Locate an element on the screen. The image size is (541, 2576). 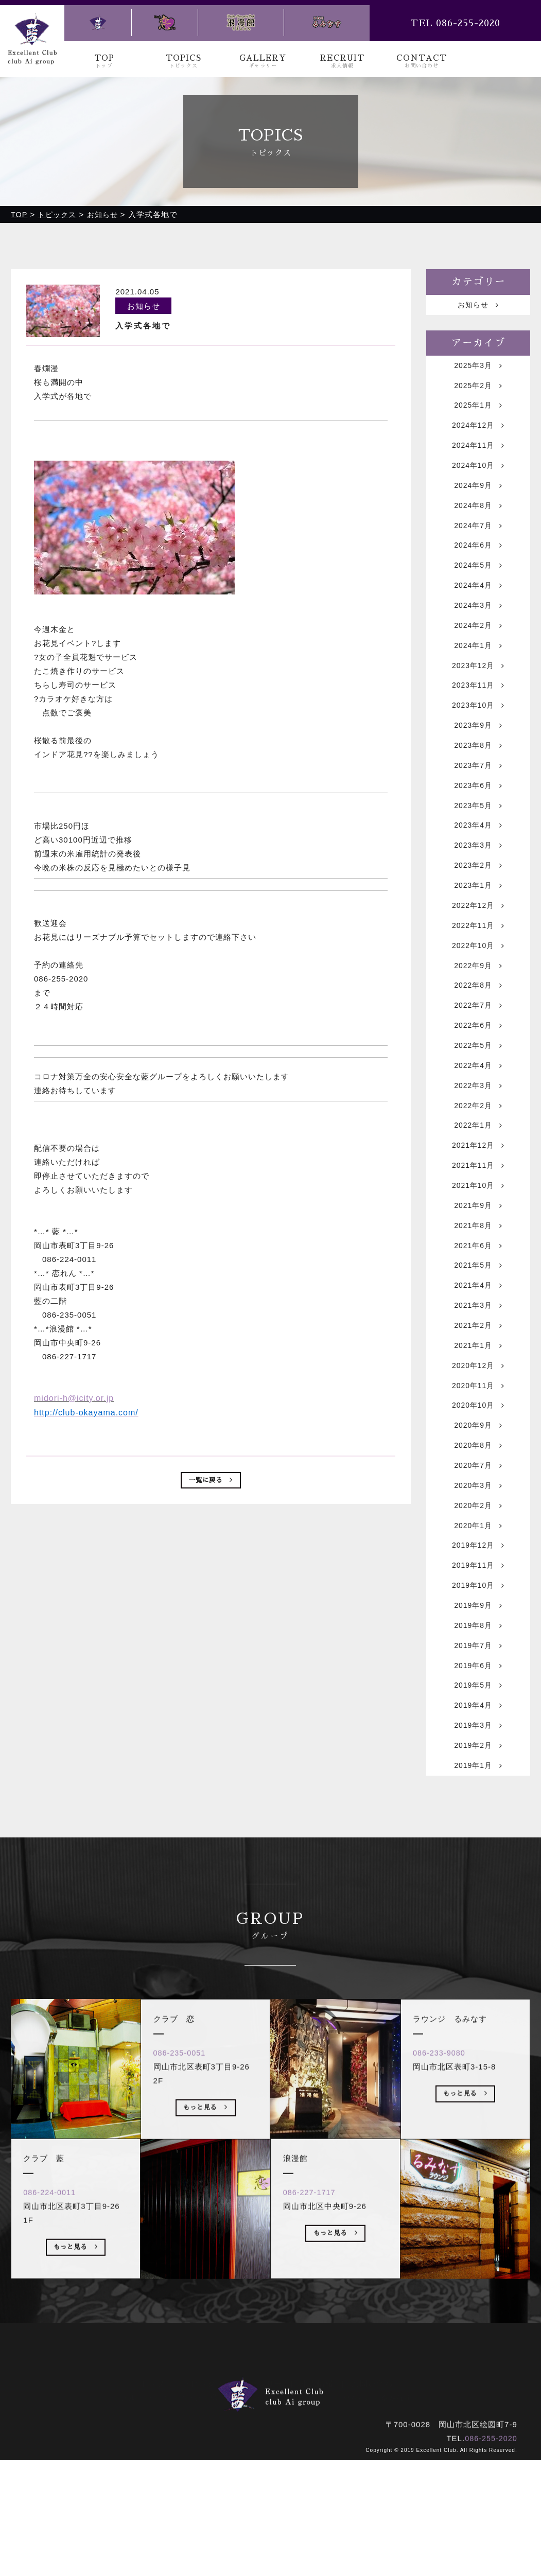
2021年3月 is located at coordinates (478, 1384).